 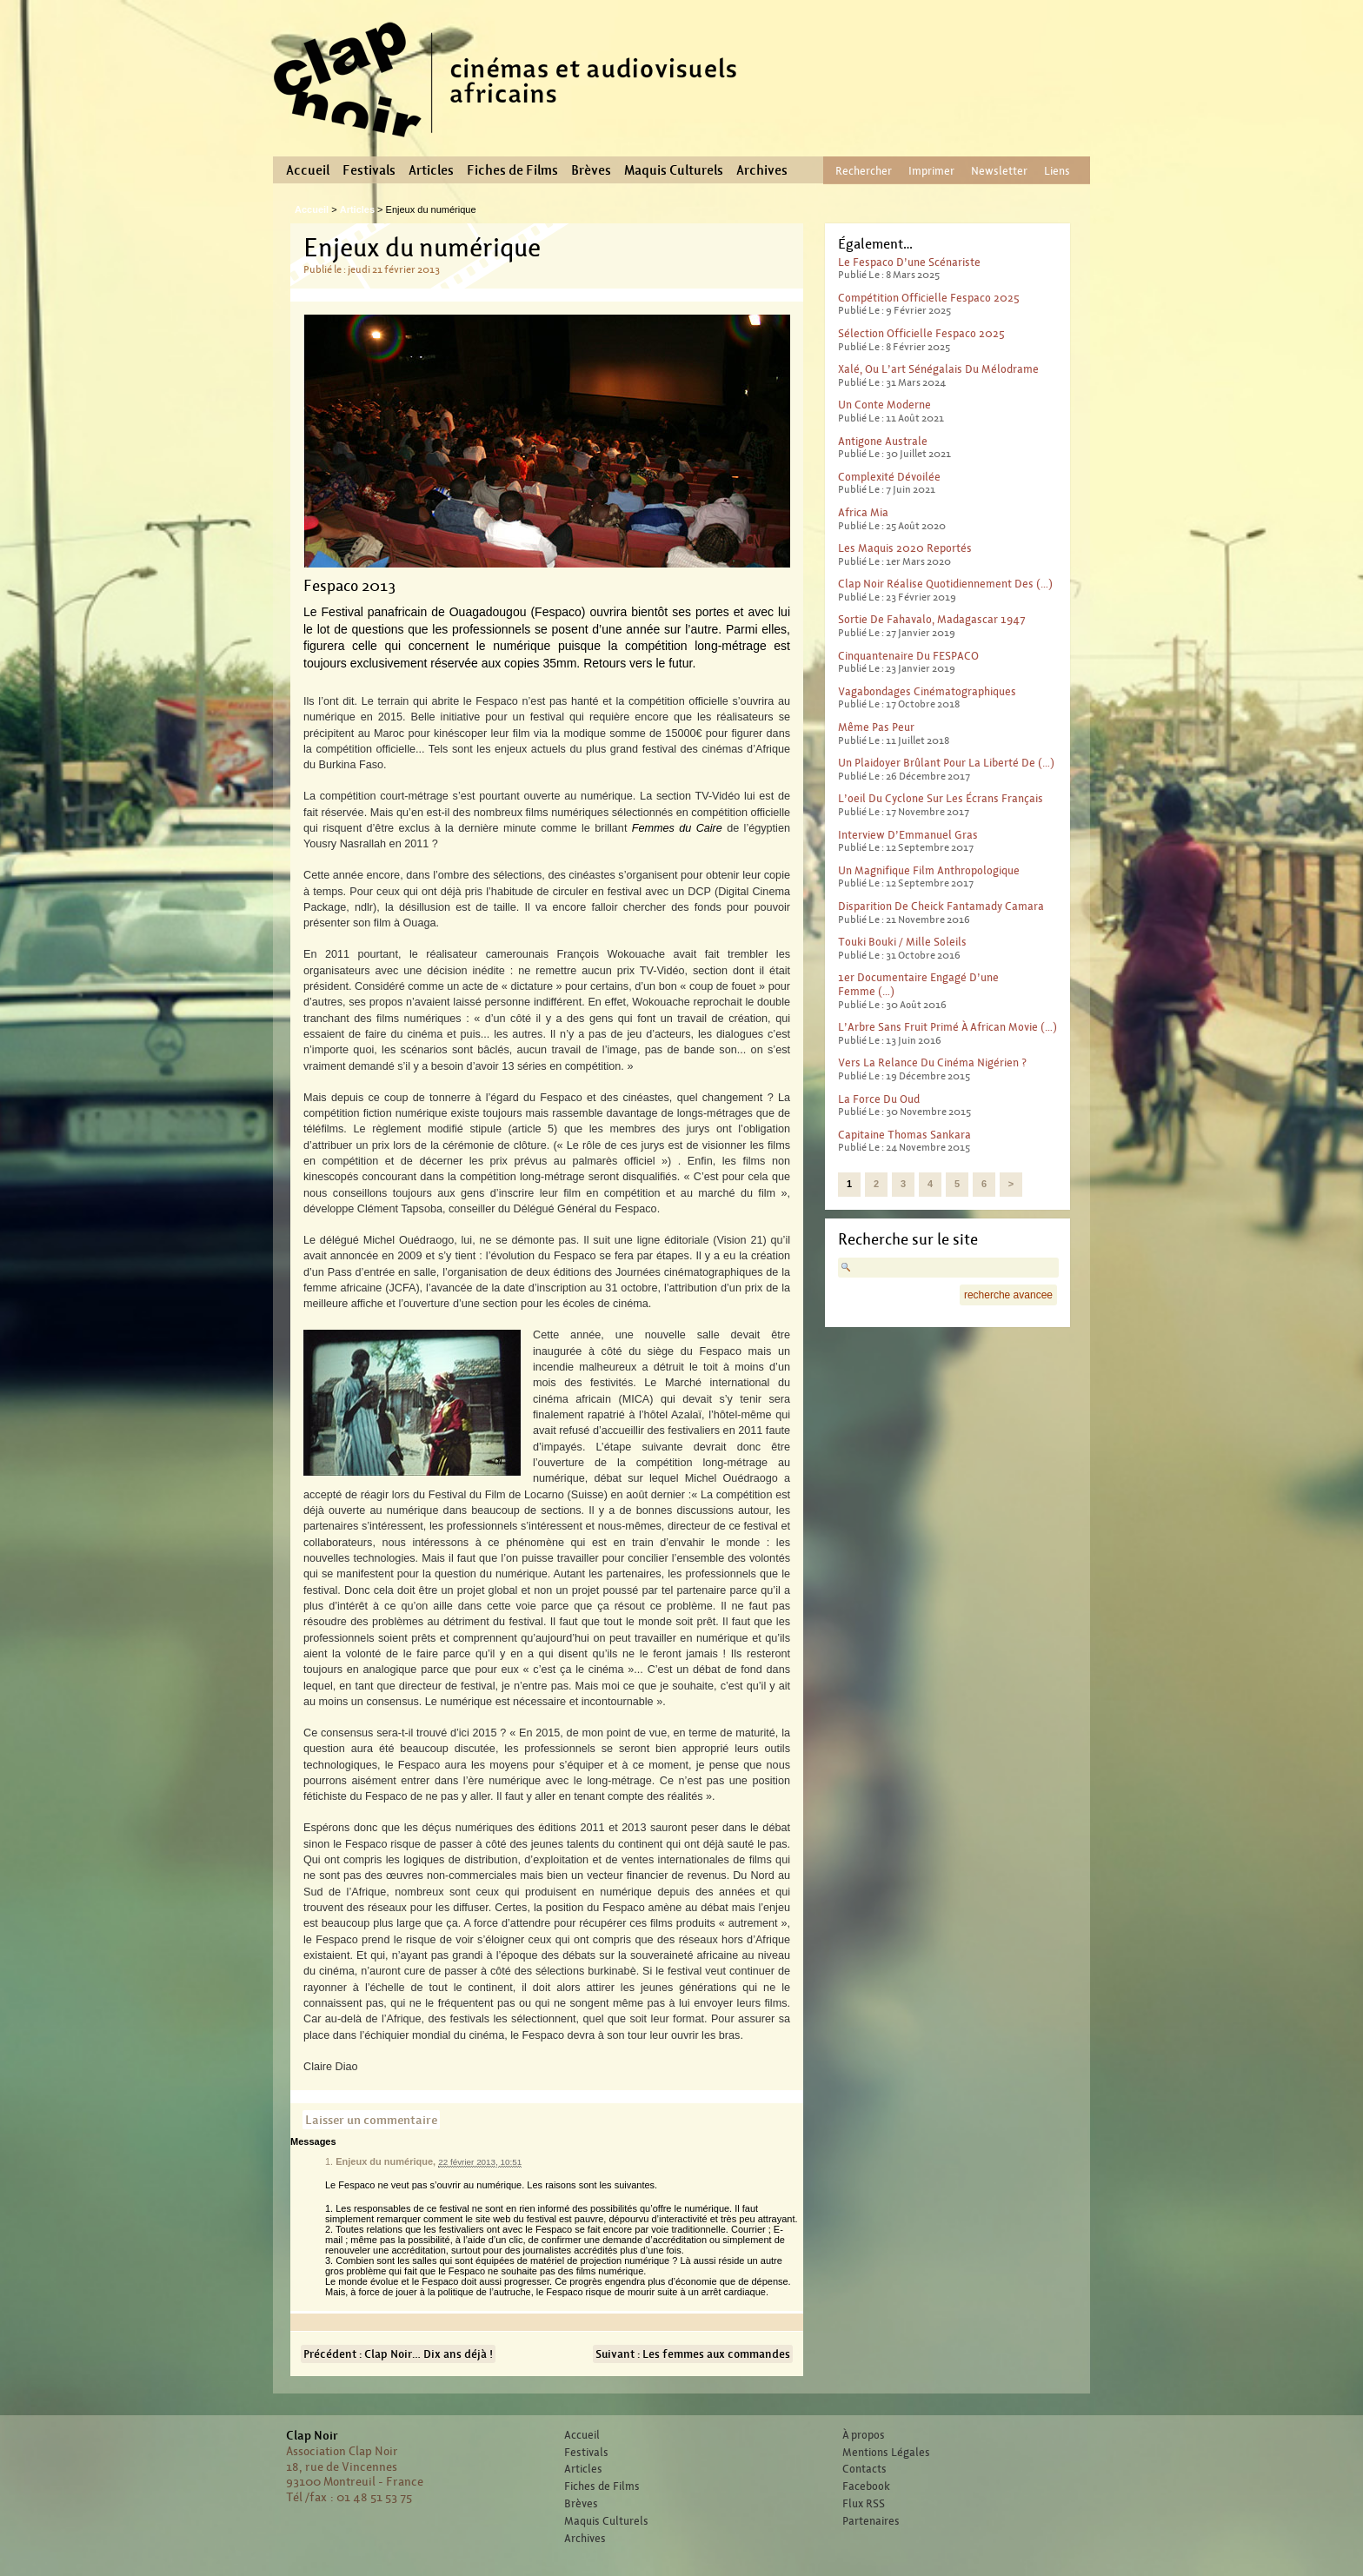 What do you see at coordinates (369, 170) in the screenshot?
I see `Festivals` at bounding box center [369, 170].